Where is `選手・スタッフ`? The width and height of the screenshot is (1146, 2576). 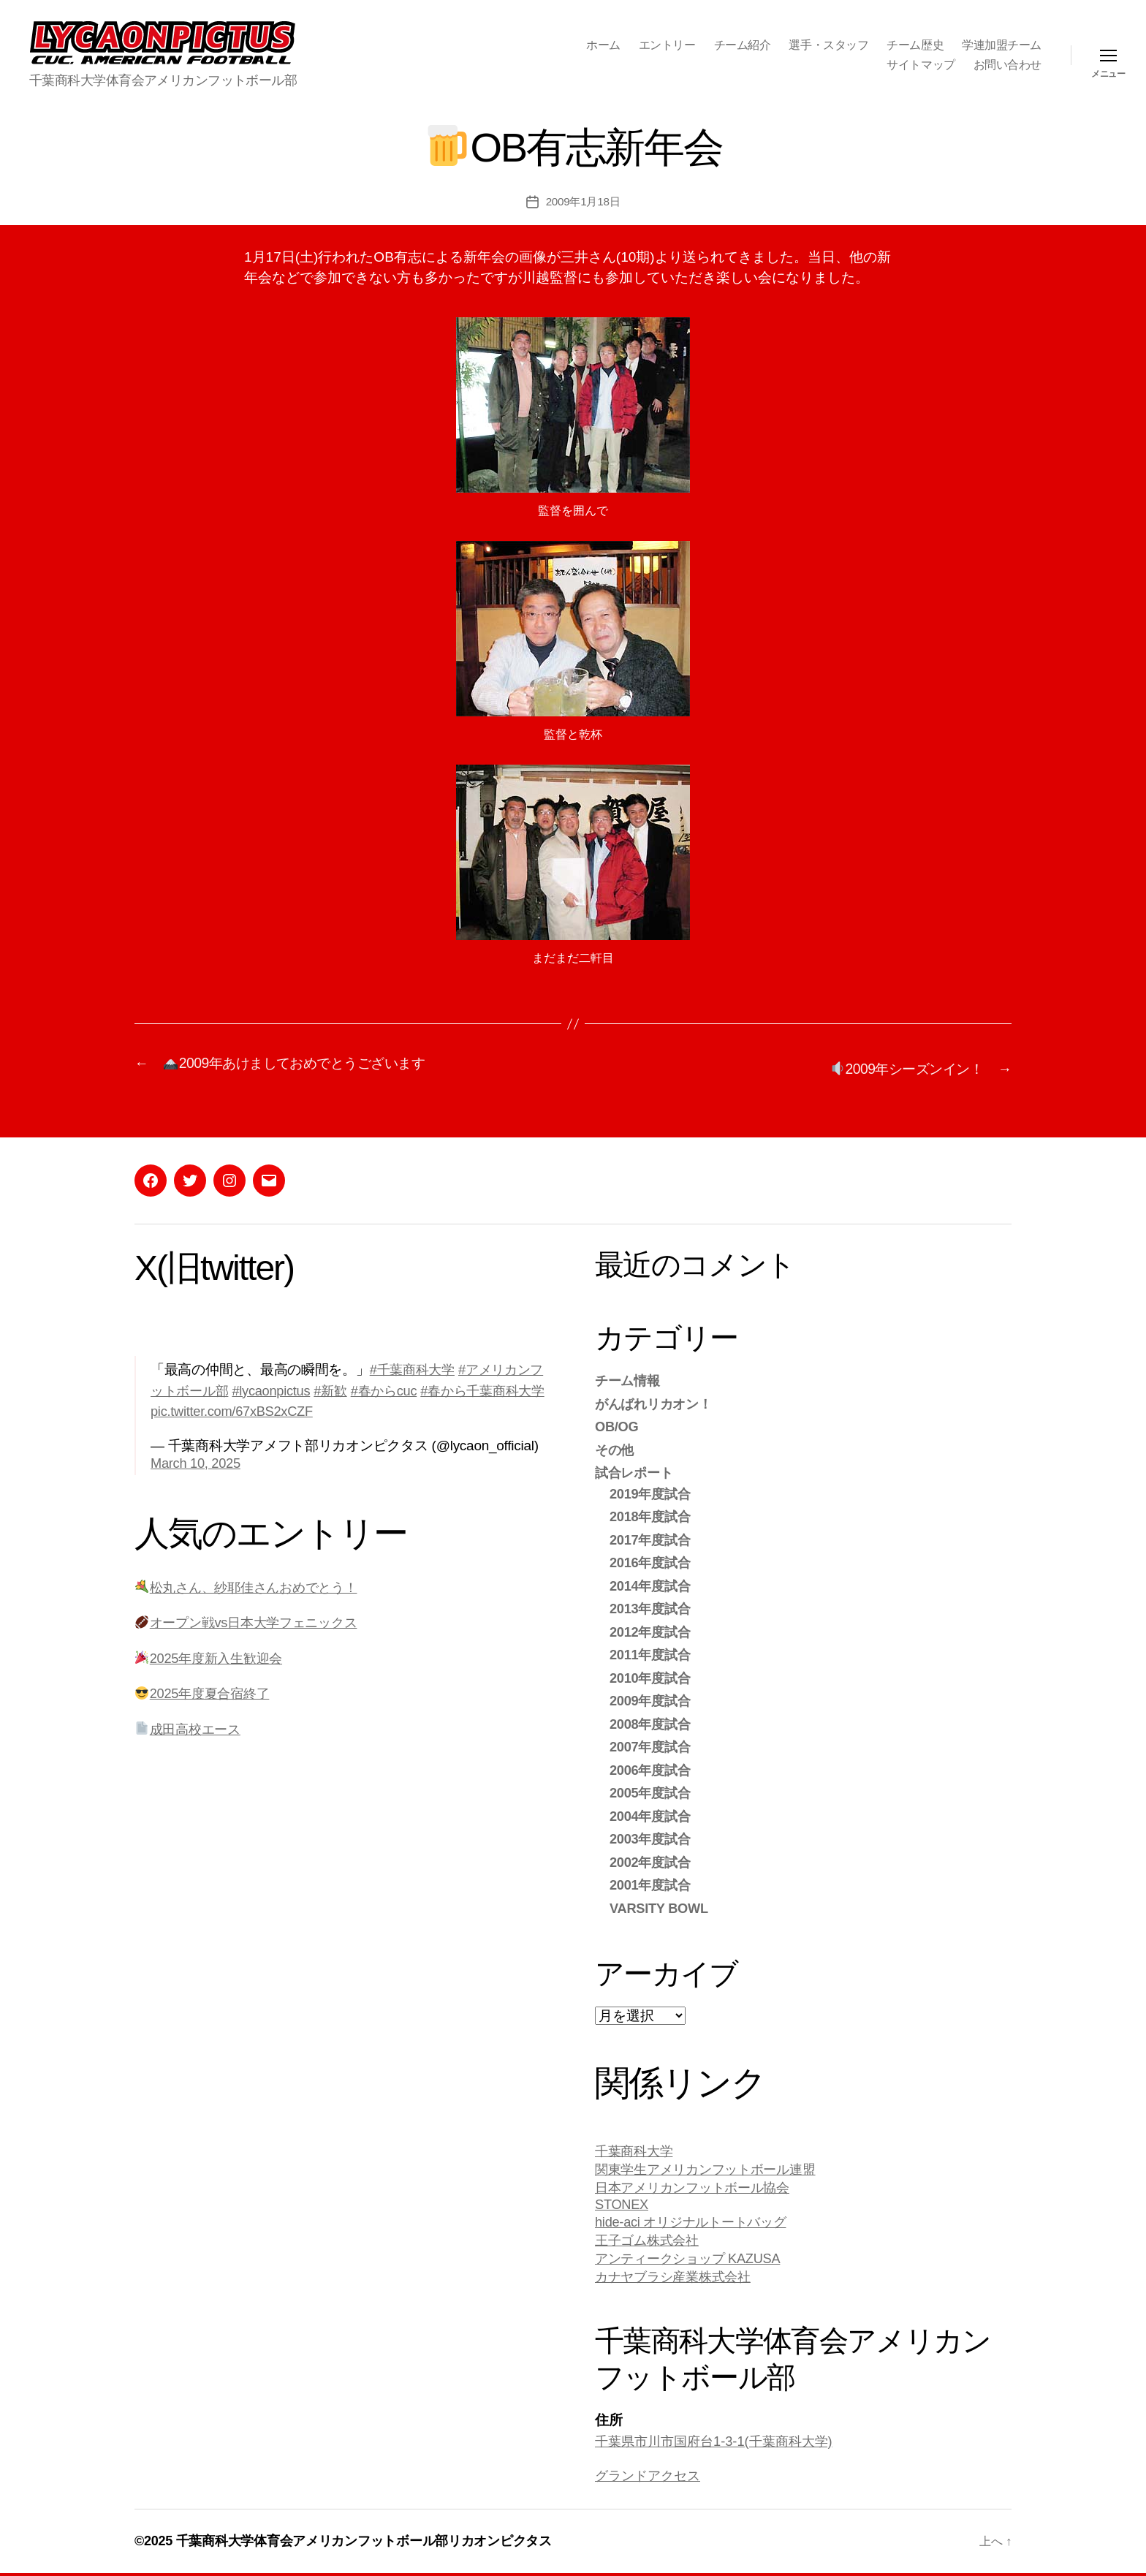 選手・スタッフ is located at coordinates (828, 45).